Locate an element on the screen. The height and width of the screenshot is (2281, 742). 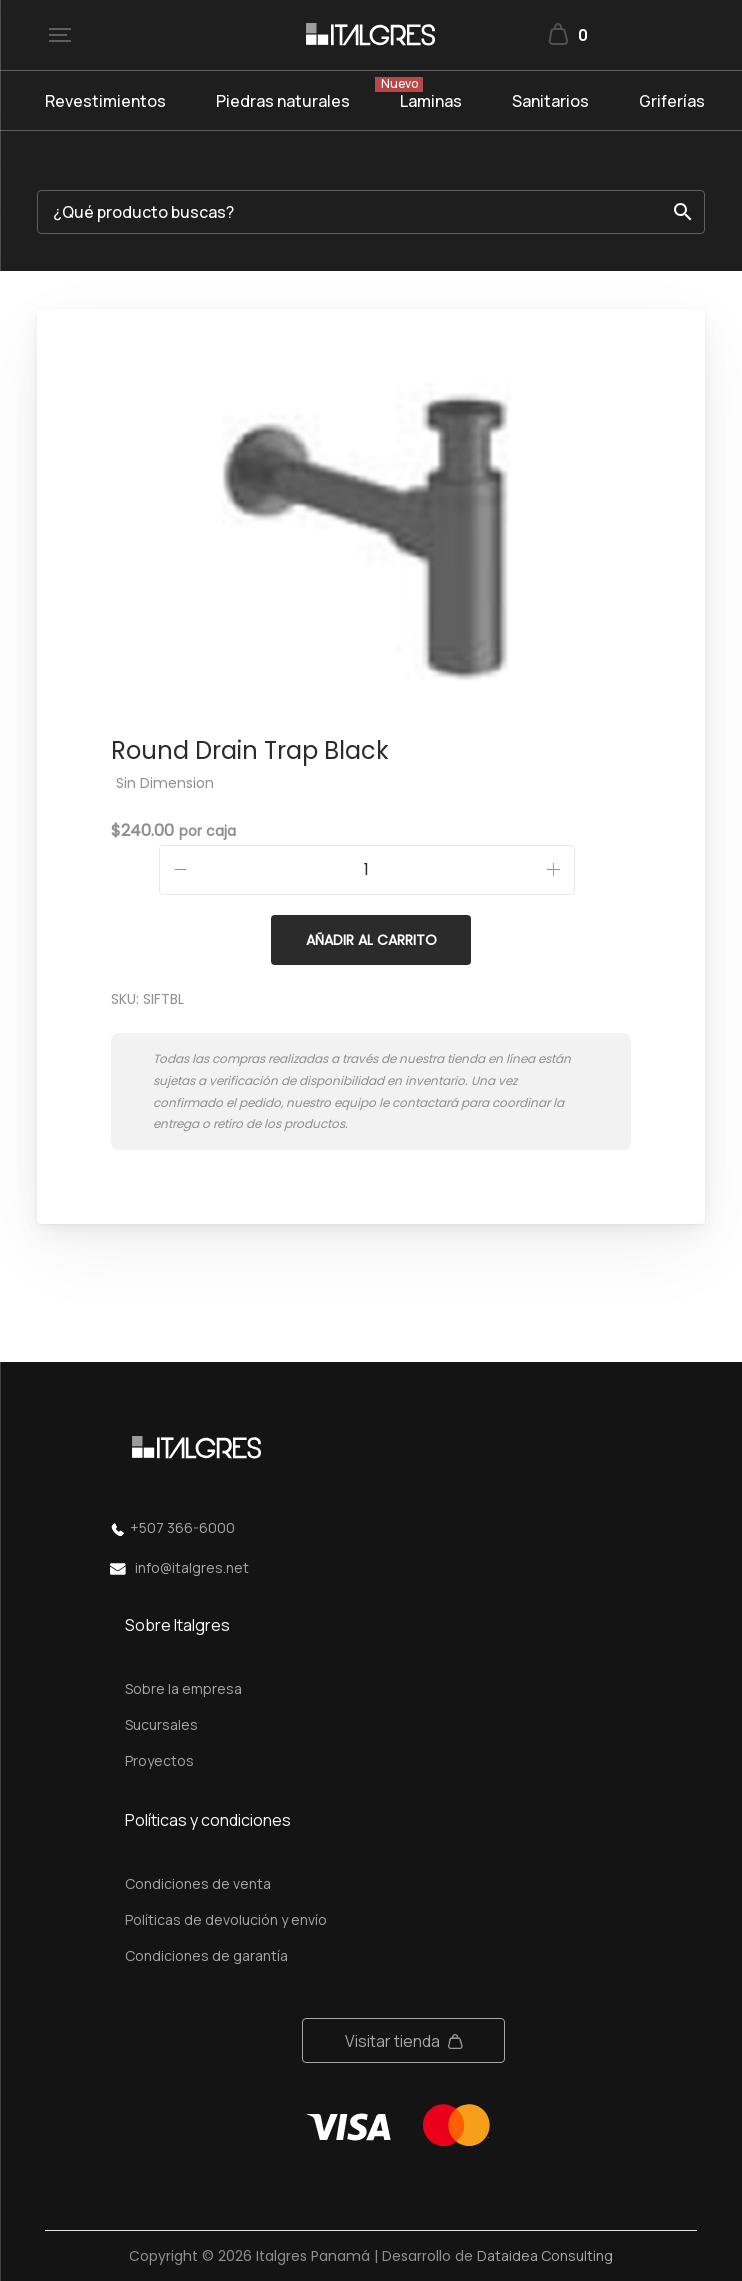
Revestimientos is located at coordinates (105, 101).